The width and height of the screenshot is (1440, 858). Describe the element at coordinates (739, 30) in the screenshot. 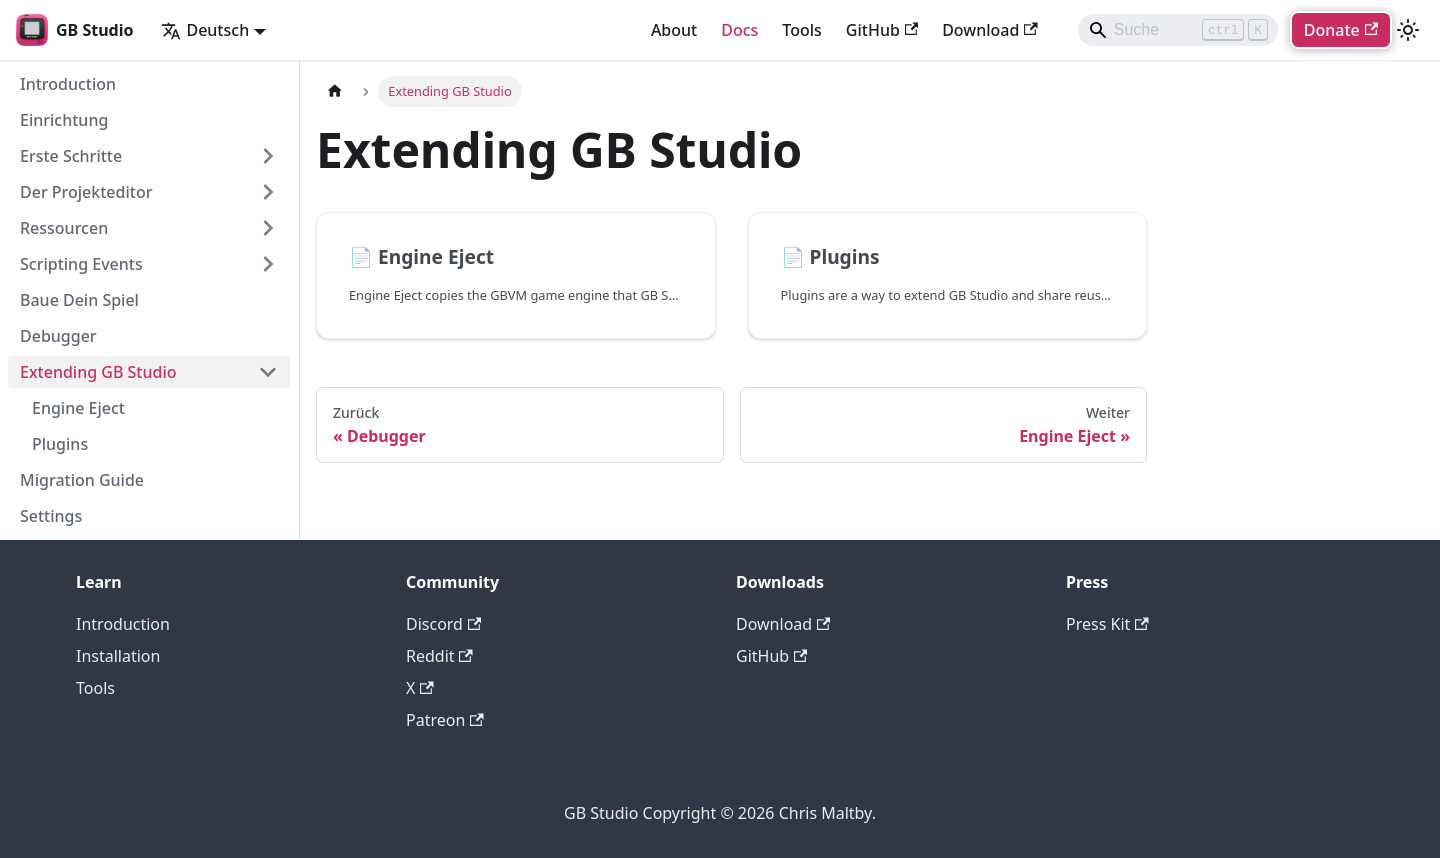

I see `Docs` at that location.